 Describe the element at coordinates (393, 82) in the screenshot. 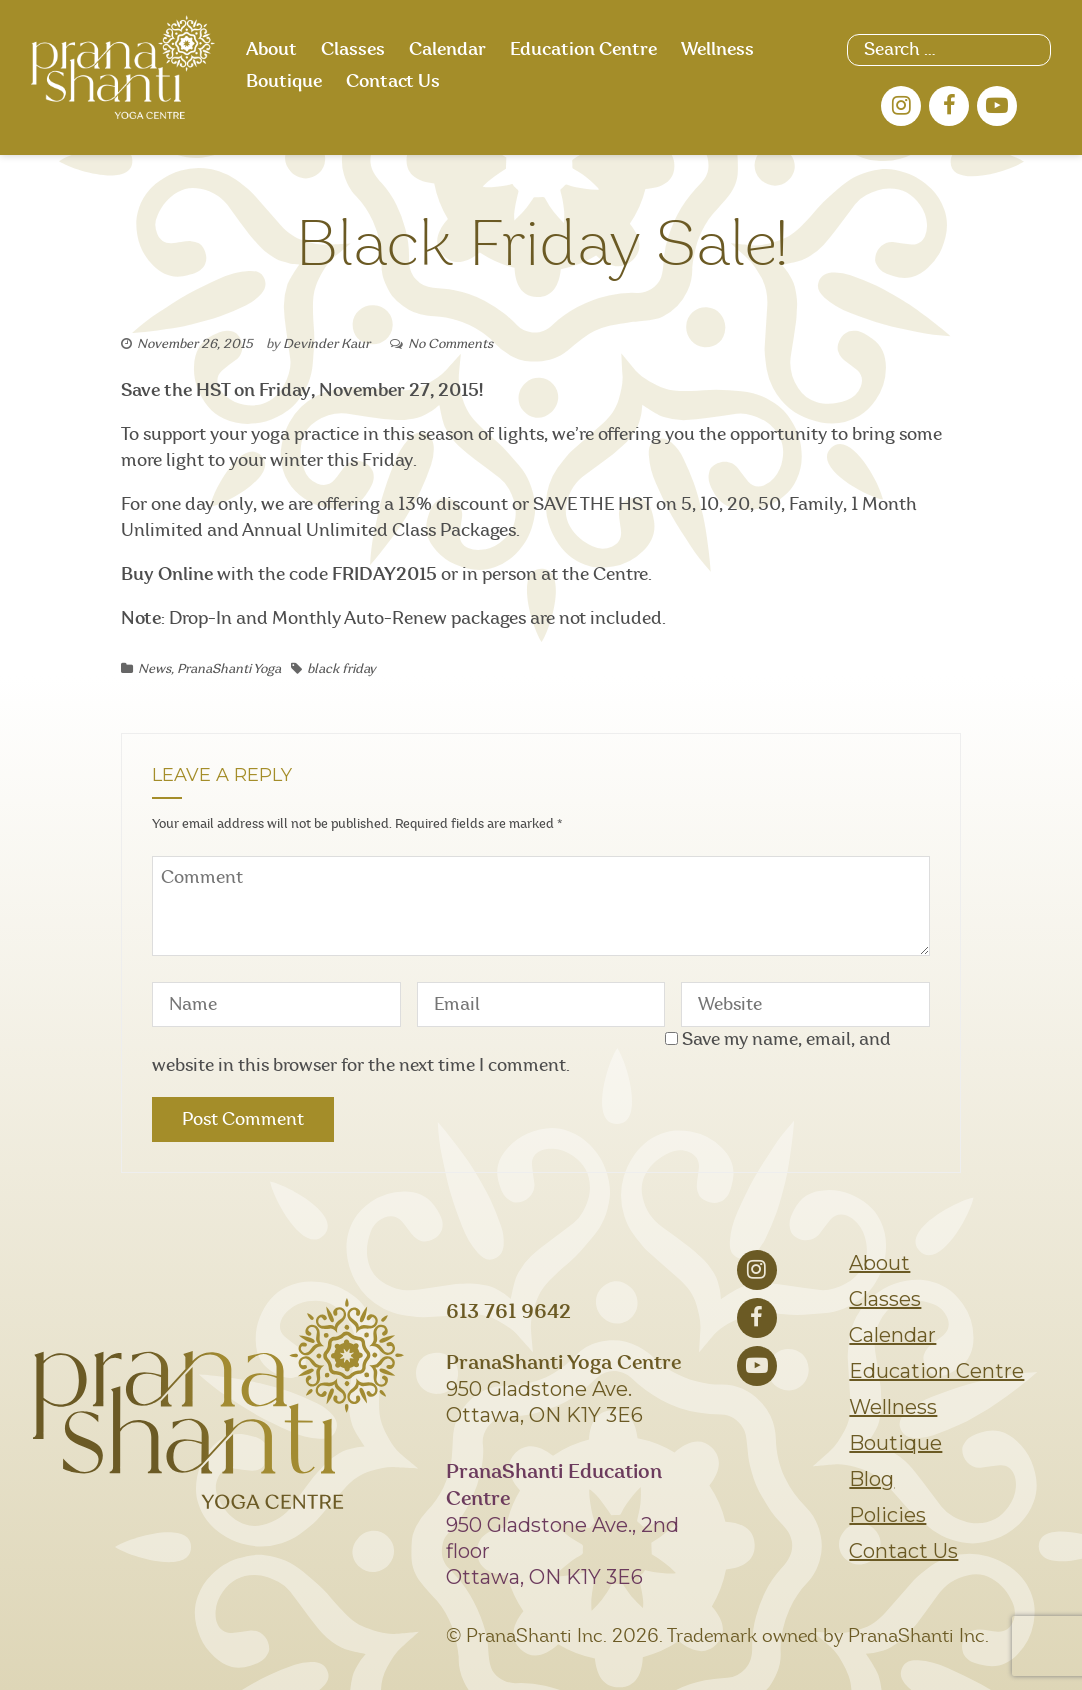

I see `Contact Us` at that location.